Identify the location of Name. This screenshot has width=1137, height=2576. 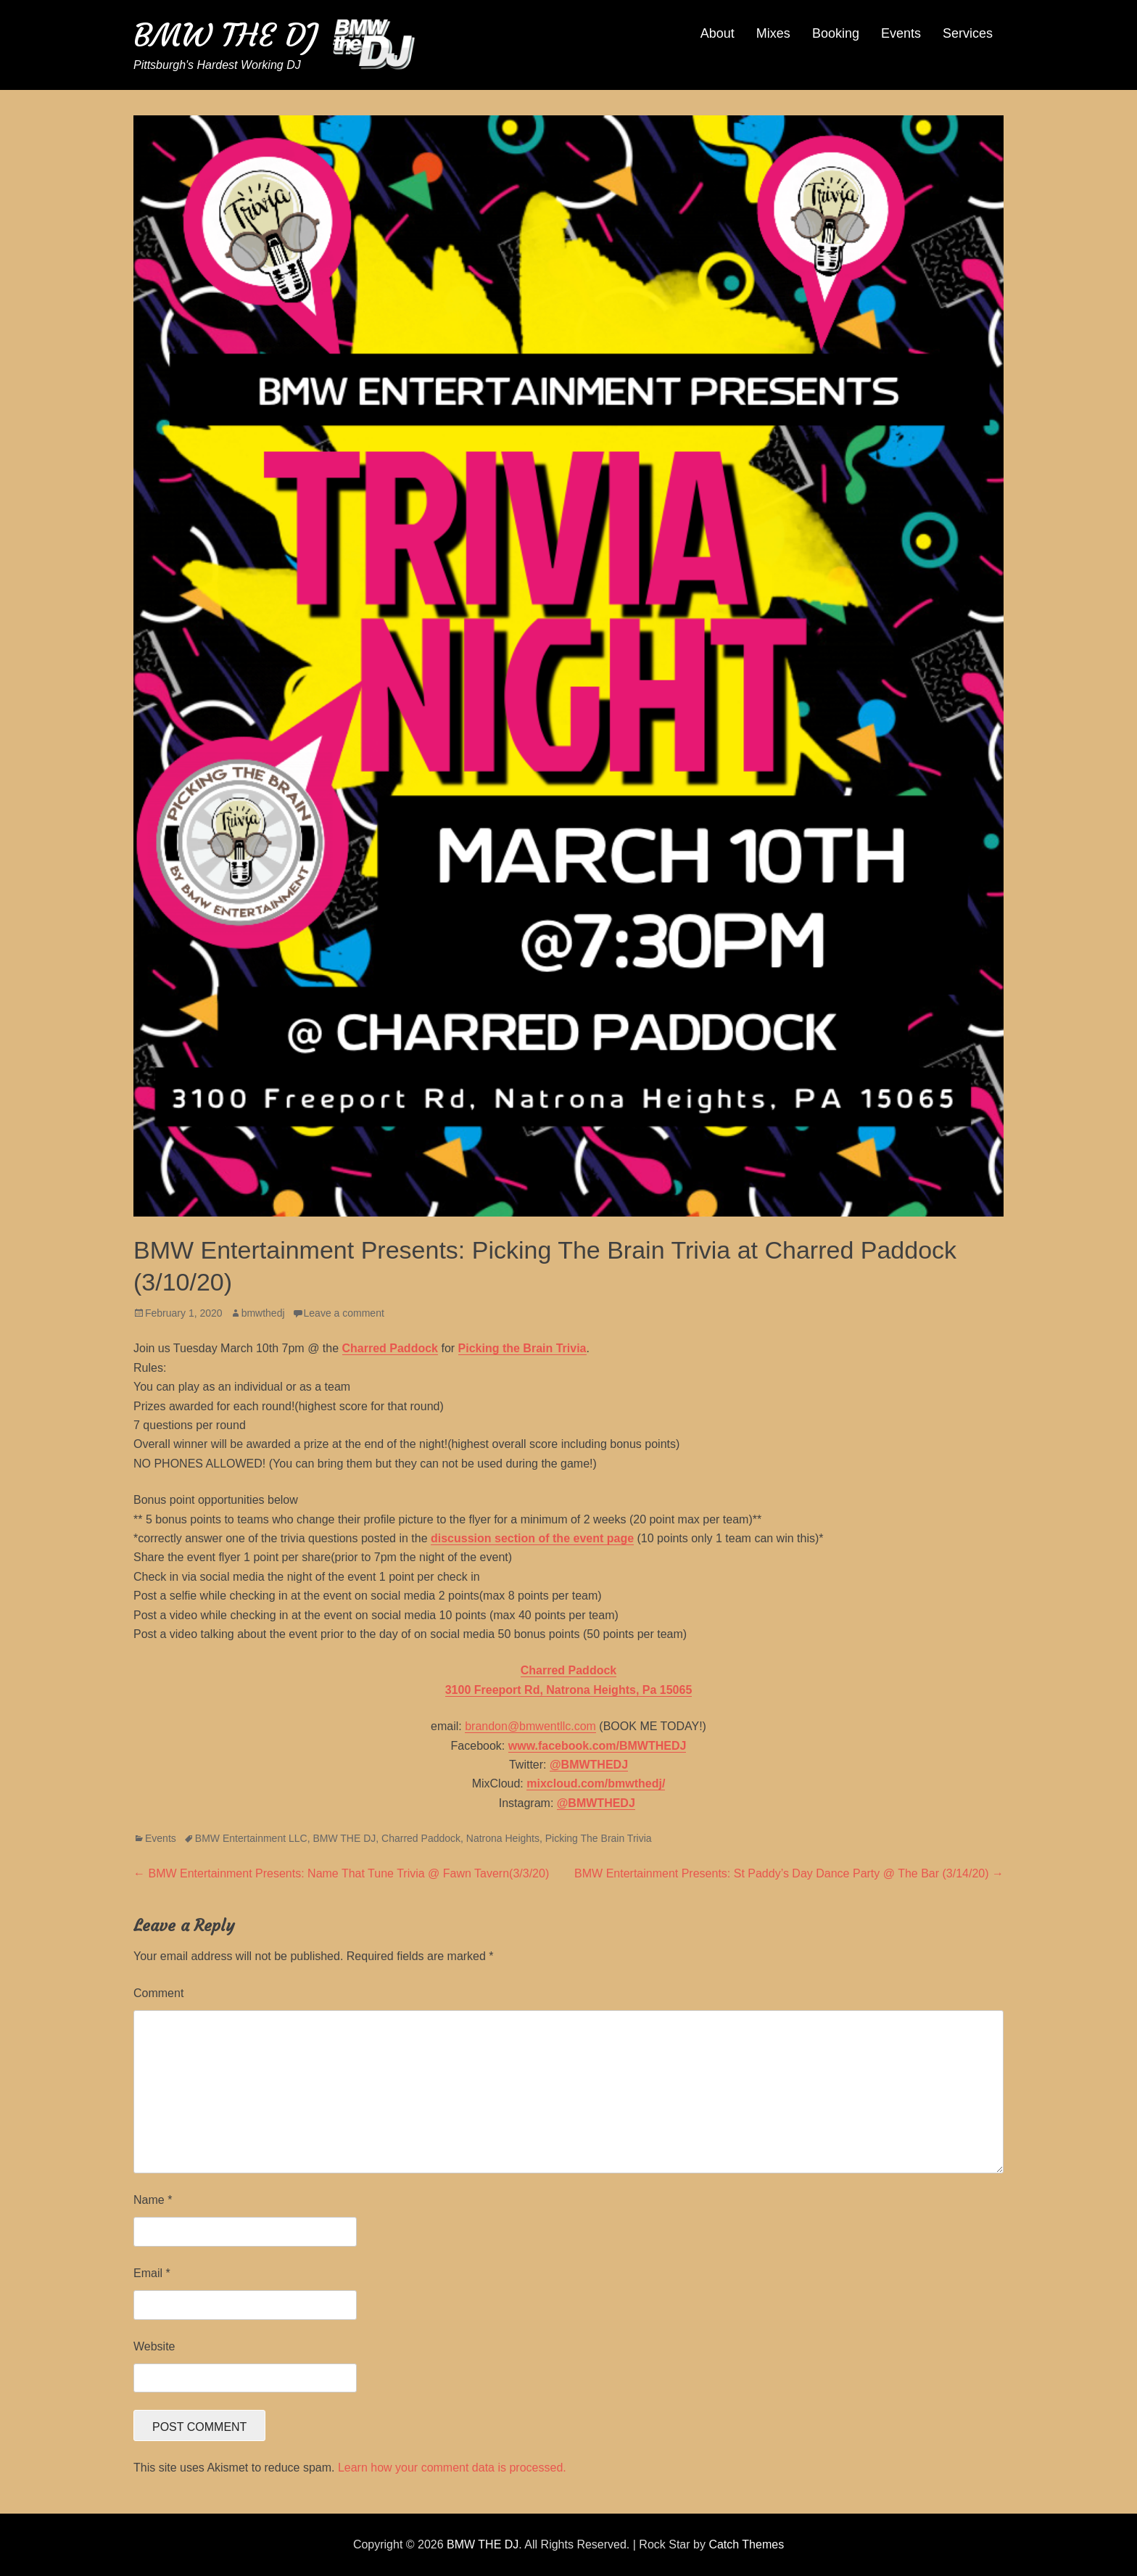
(152, 2200).